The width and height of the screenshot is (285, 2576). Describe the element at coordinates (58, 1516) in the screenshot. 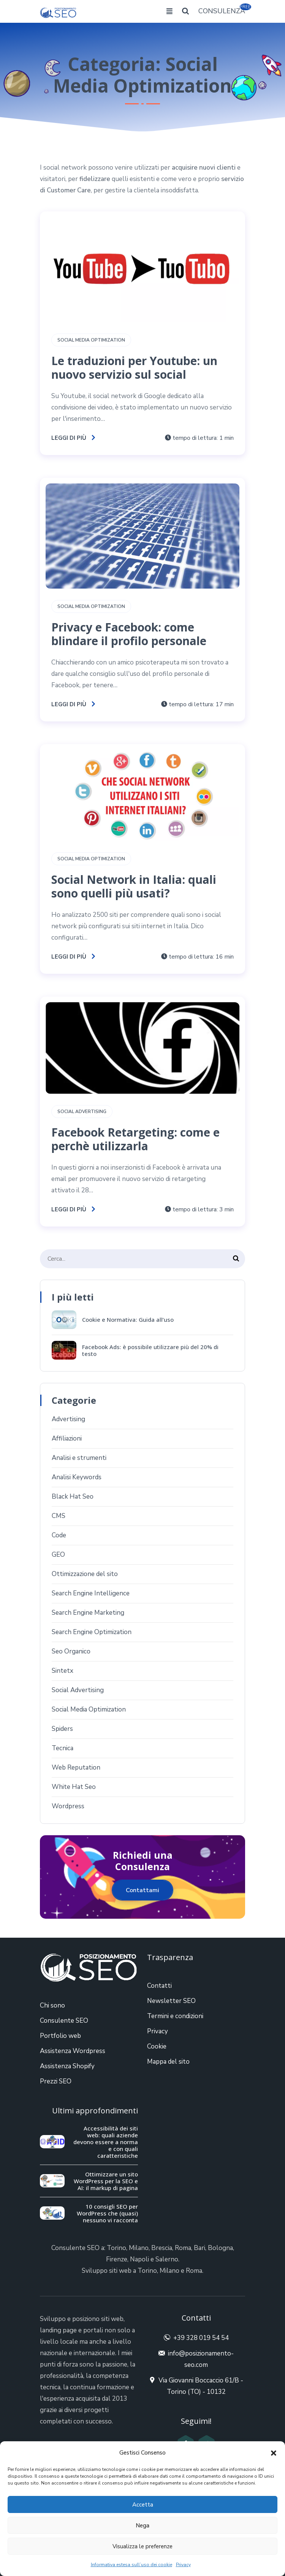

I see `CMS` at that location.